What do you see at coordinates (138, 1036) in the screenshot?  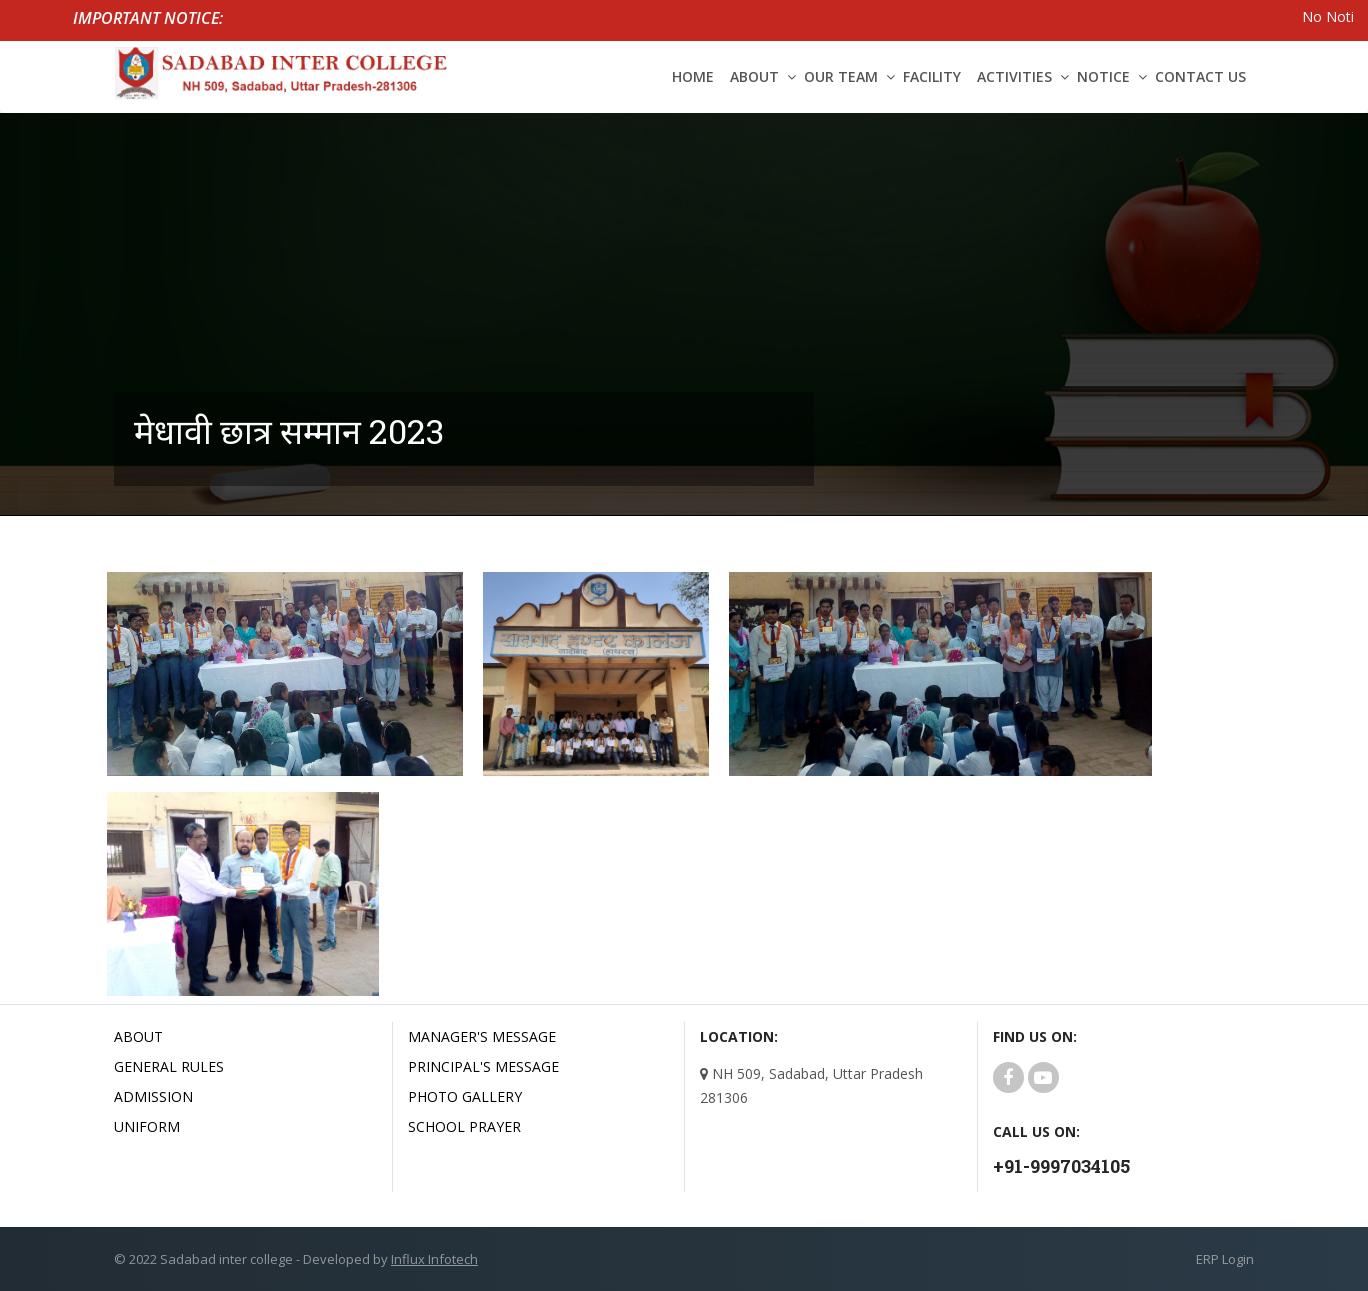 I see `About` at bounding box center [138, 1036].